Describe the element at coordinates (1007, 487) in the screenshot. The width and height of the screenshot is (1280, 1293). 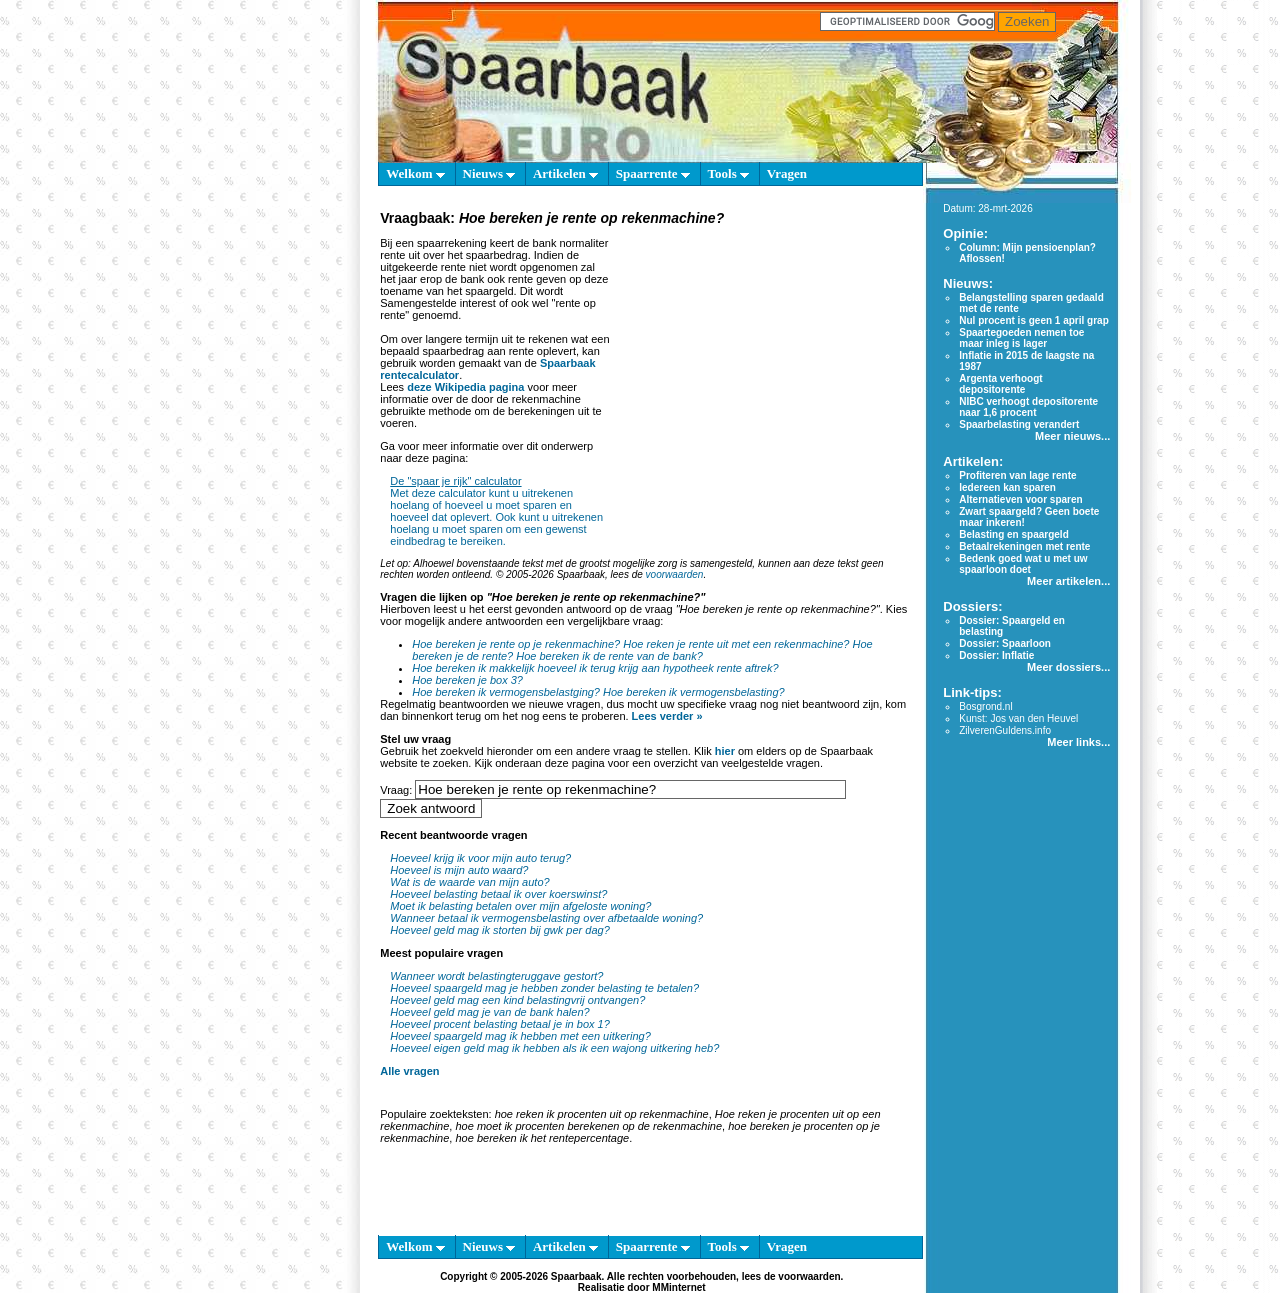
I see `Iedereen kan sparen` at that location.